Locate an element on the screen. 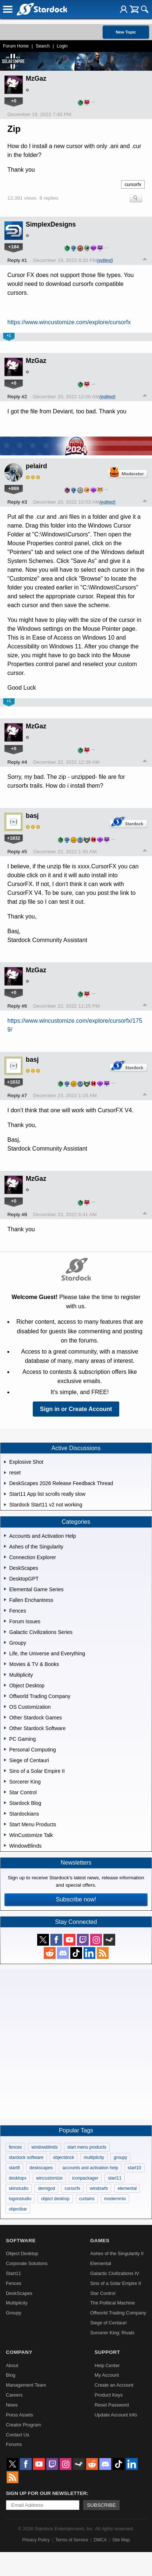 This screenshot has height=2576, width=152. DMCA is located at coordinates (100, 2539).